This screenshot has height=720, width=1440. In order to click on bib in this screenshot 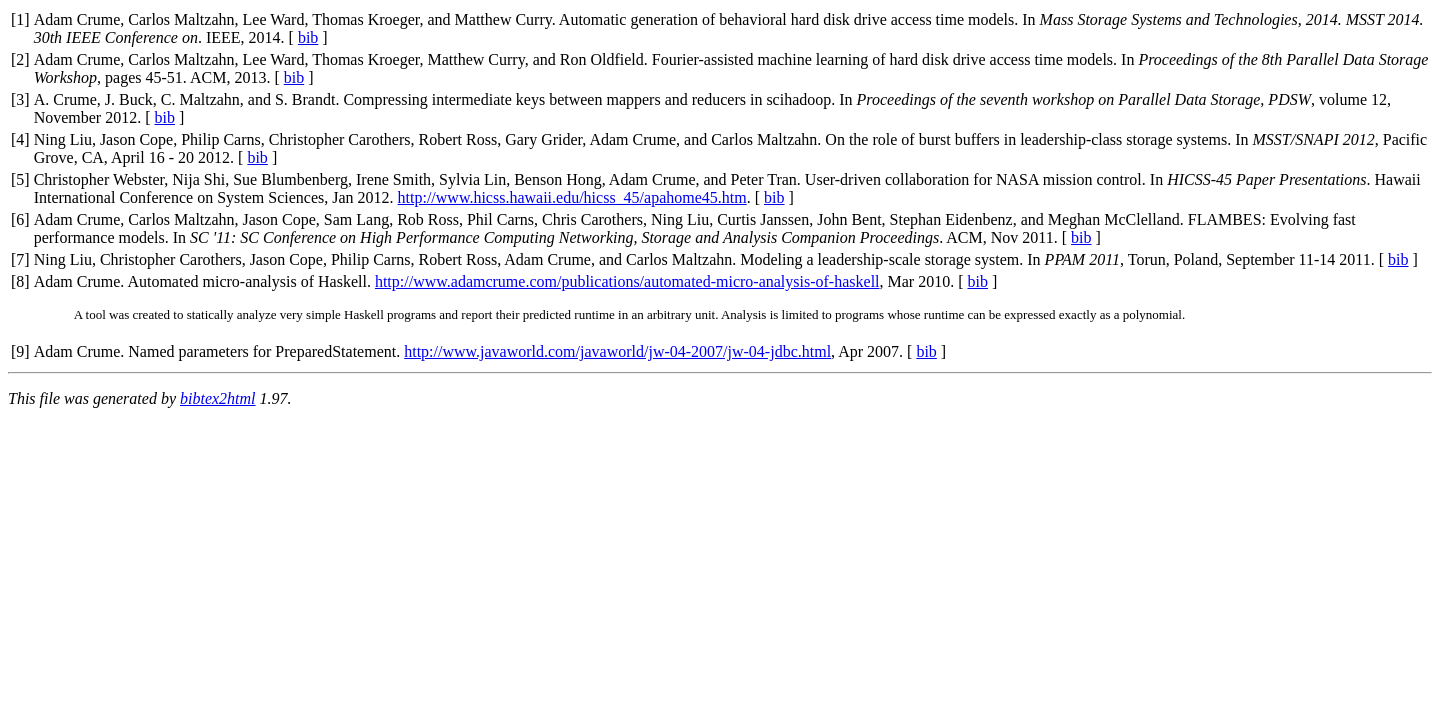, I will do `click(308, 37)`.